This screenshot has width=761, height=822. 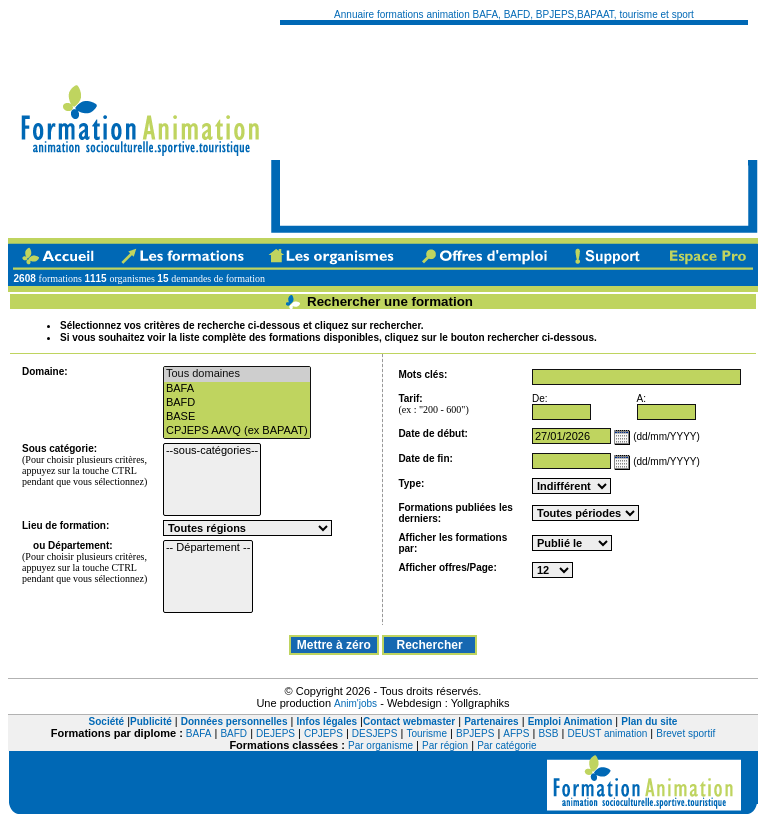 I want to click on Tourisme, so click(x=426, y=733).